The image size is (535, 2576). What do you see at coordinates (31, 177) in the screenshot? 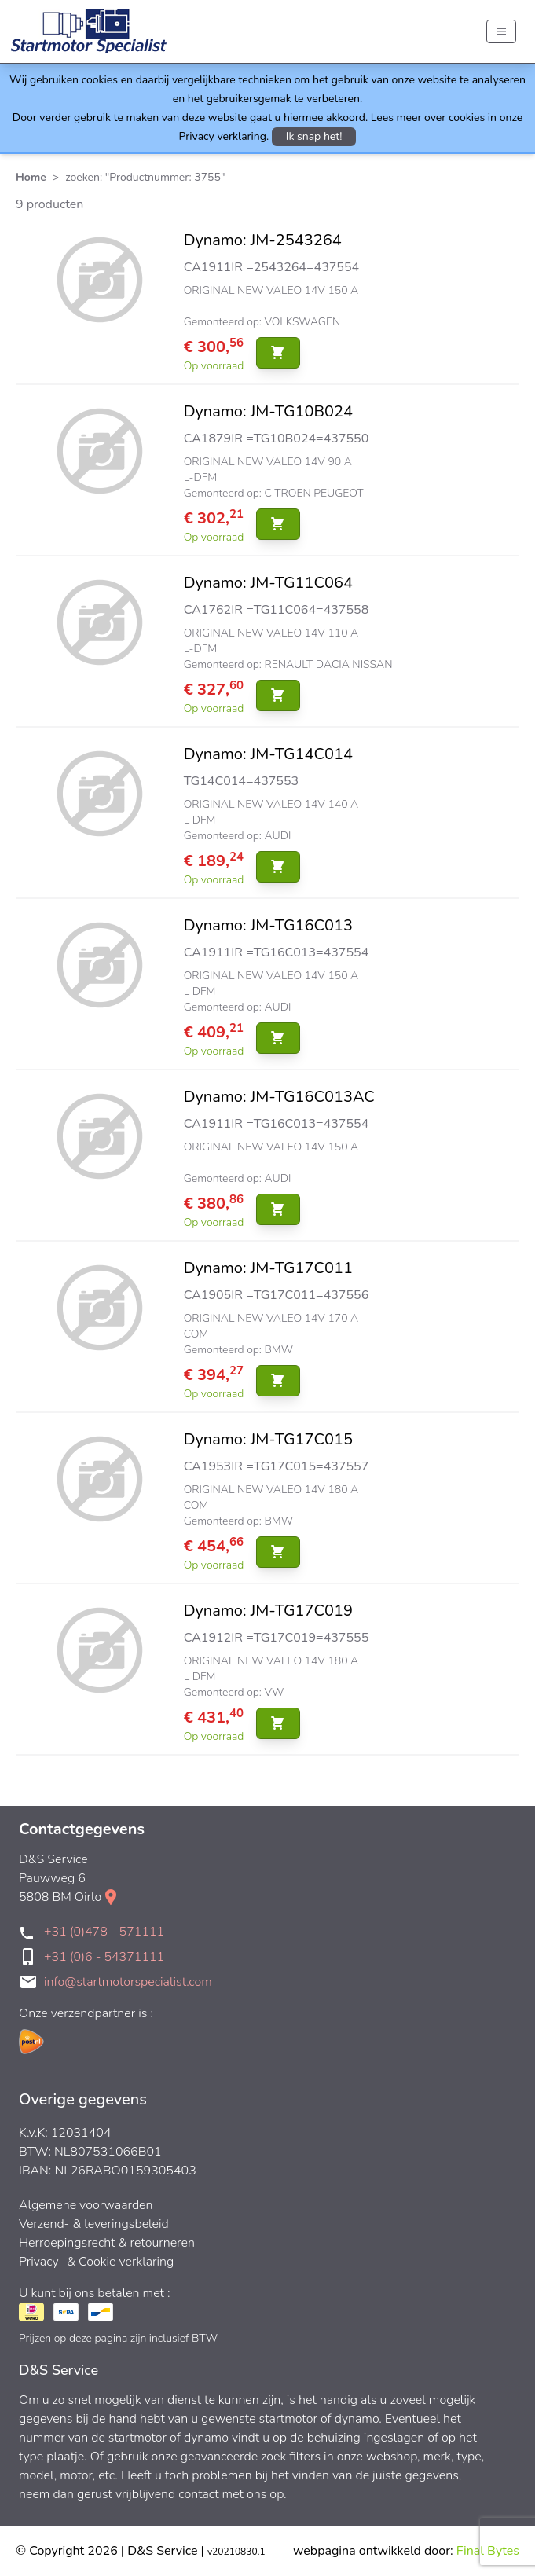
I see `Home` at bounding box center [31, 177].